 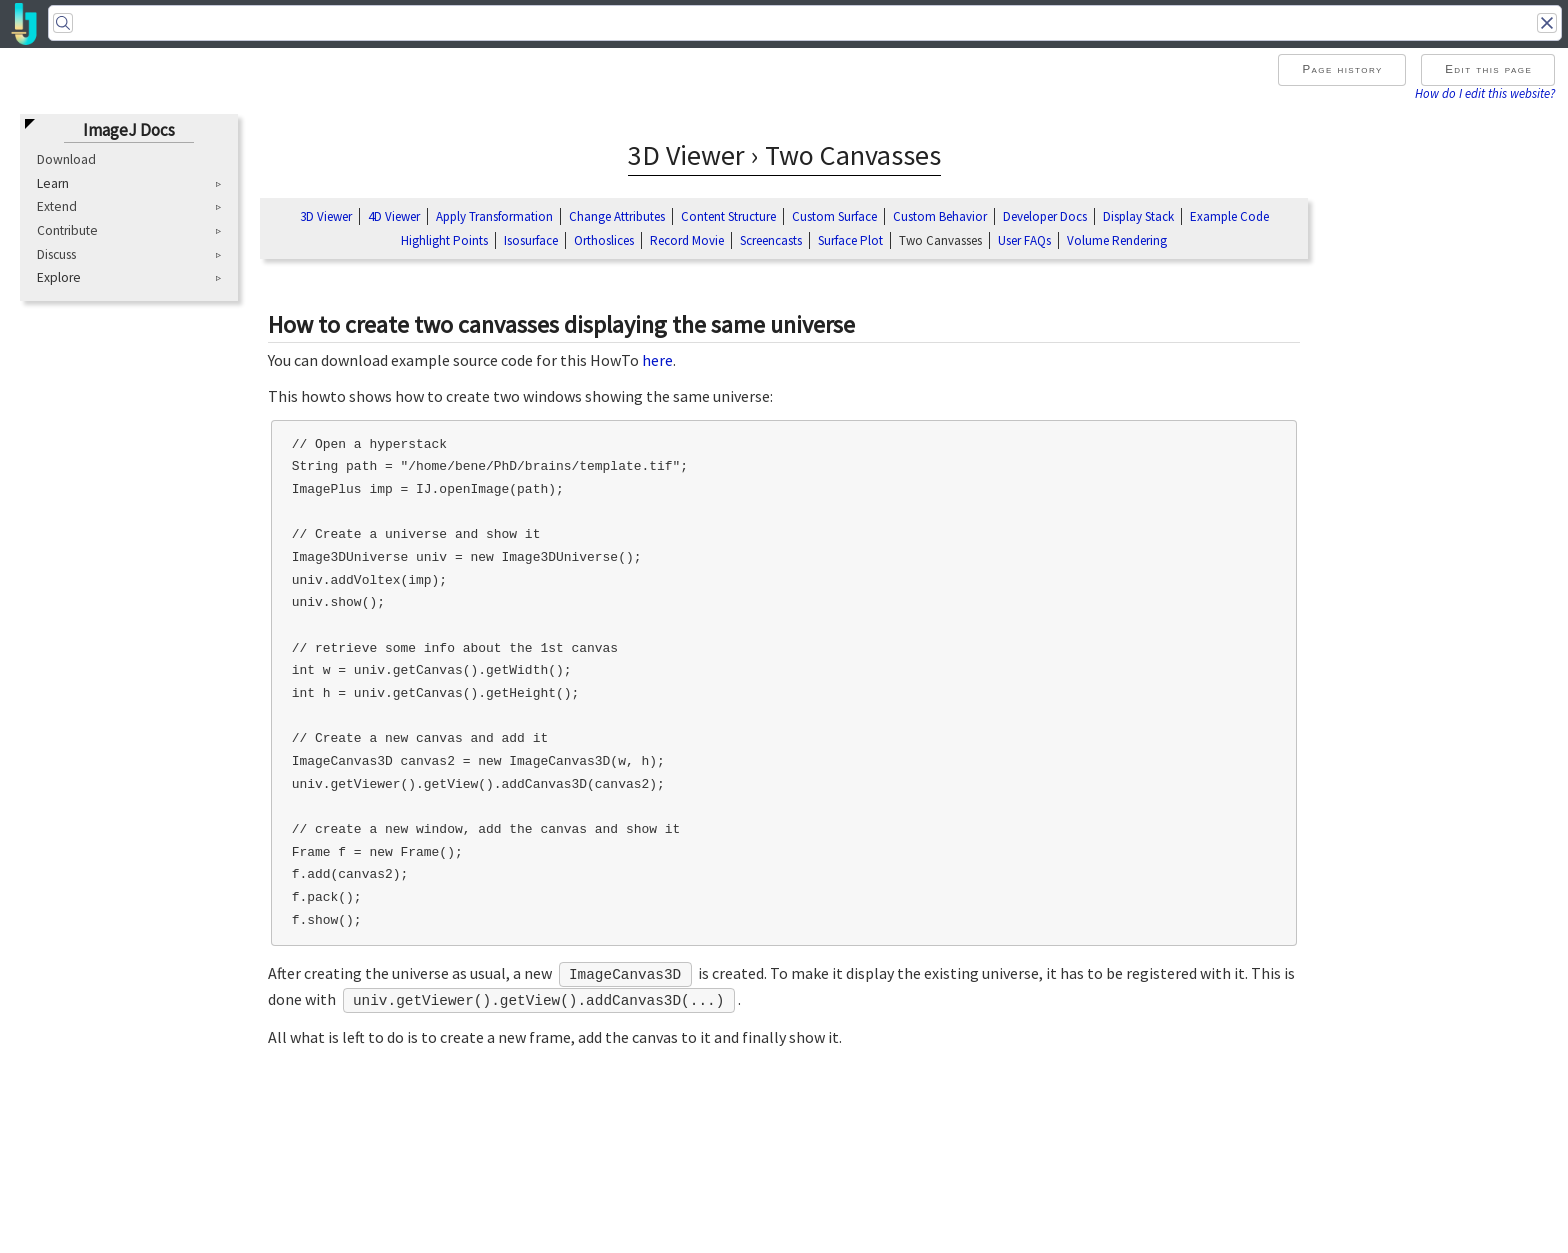 I want to click on here, so click(x=657, y=360).